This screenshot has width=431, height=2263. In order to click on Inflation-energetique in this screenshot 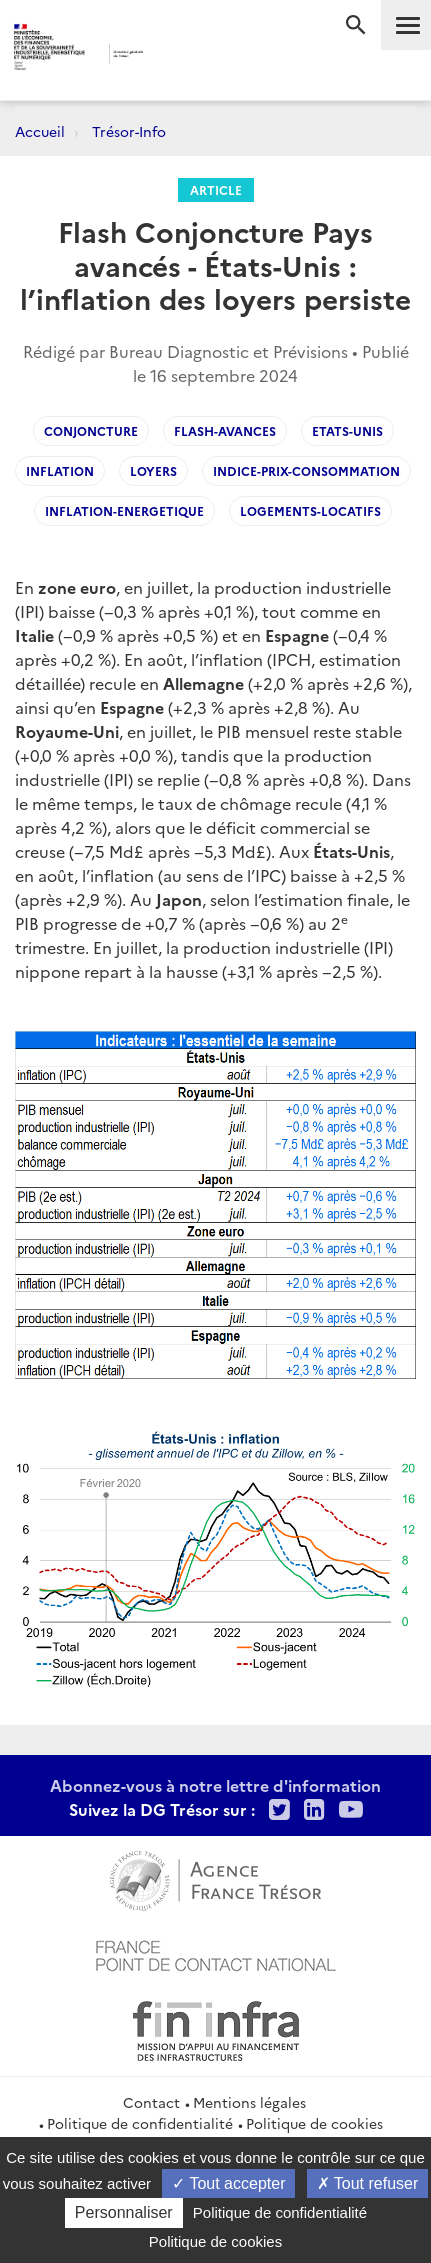, I will do `click(124, 510)`.